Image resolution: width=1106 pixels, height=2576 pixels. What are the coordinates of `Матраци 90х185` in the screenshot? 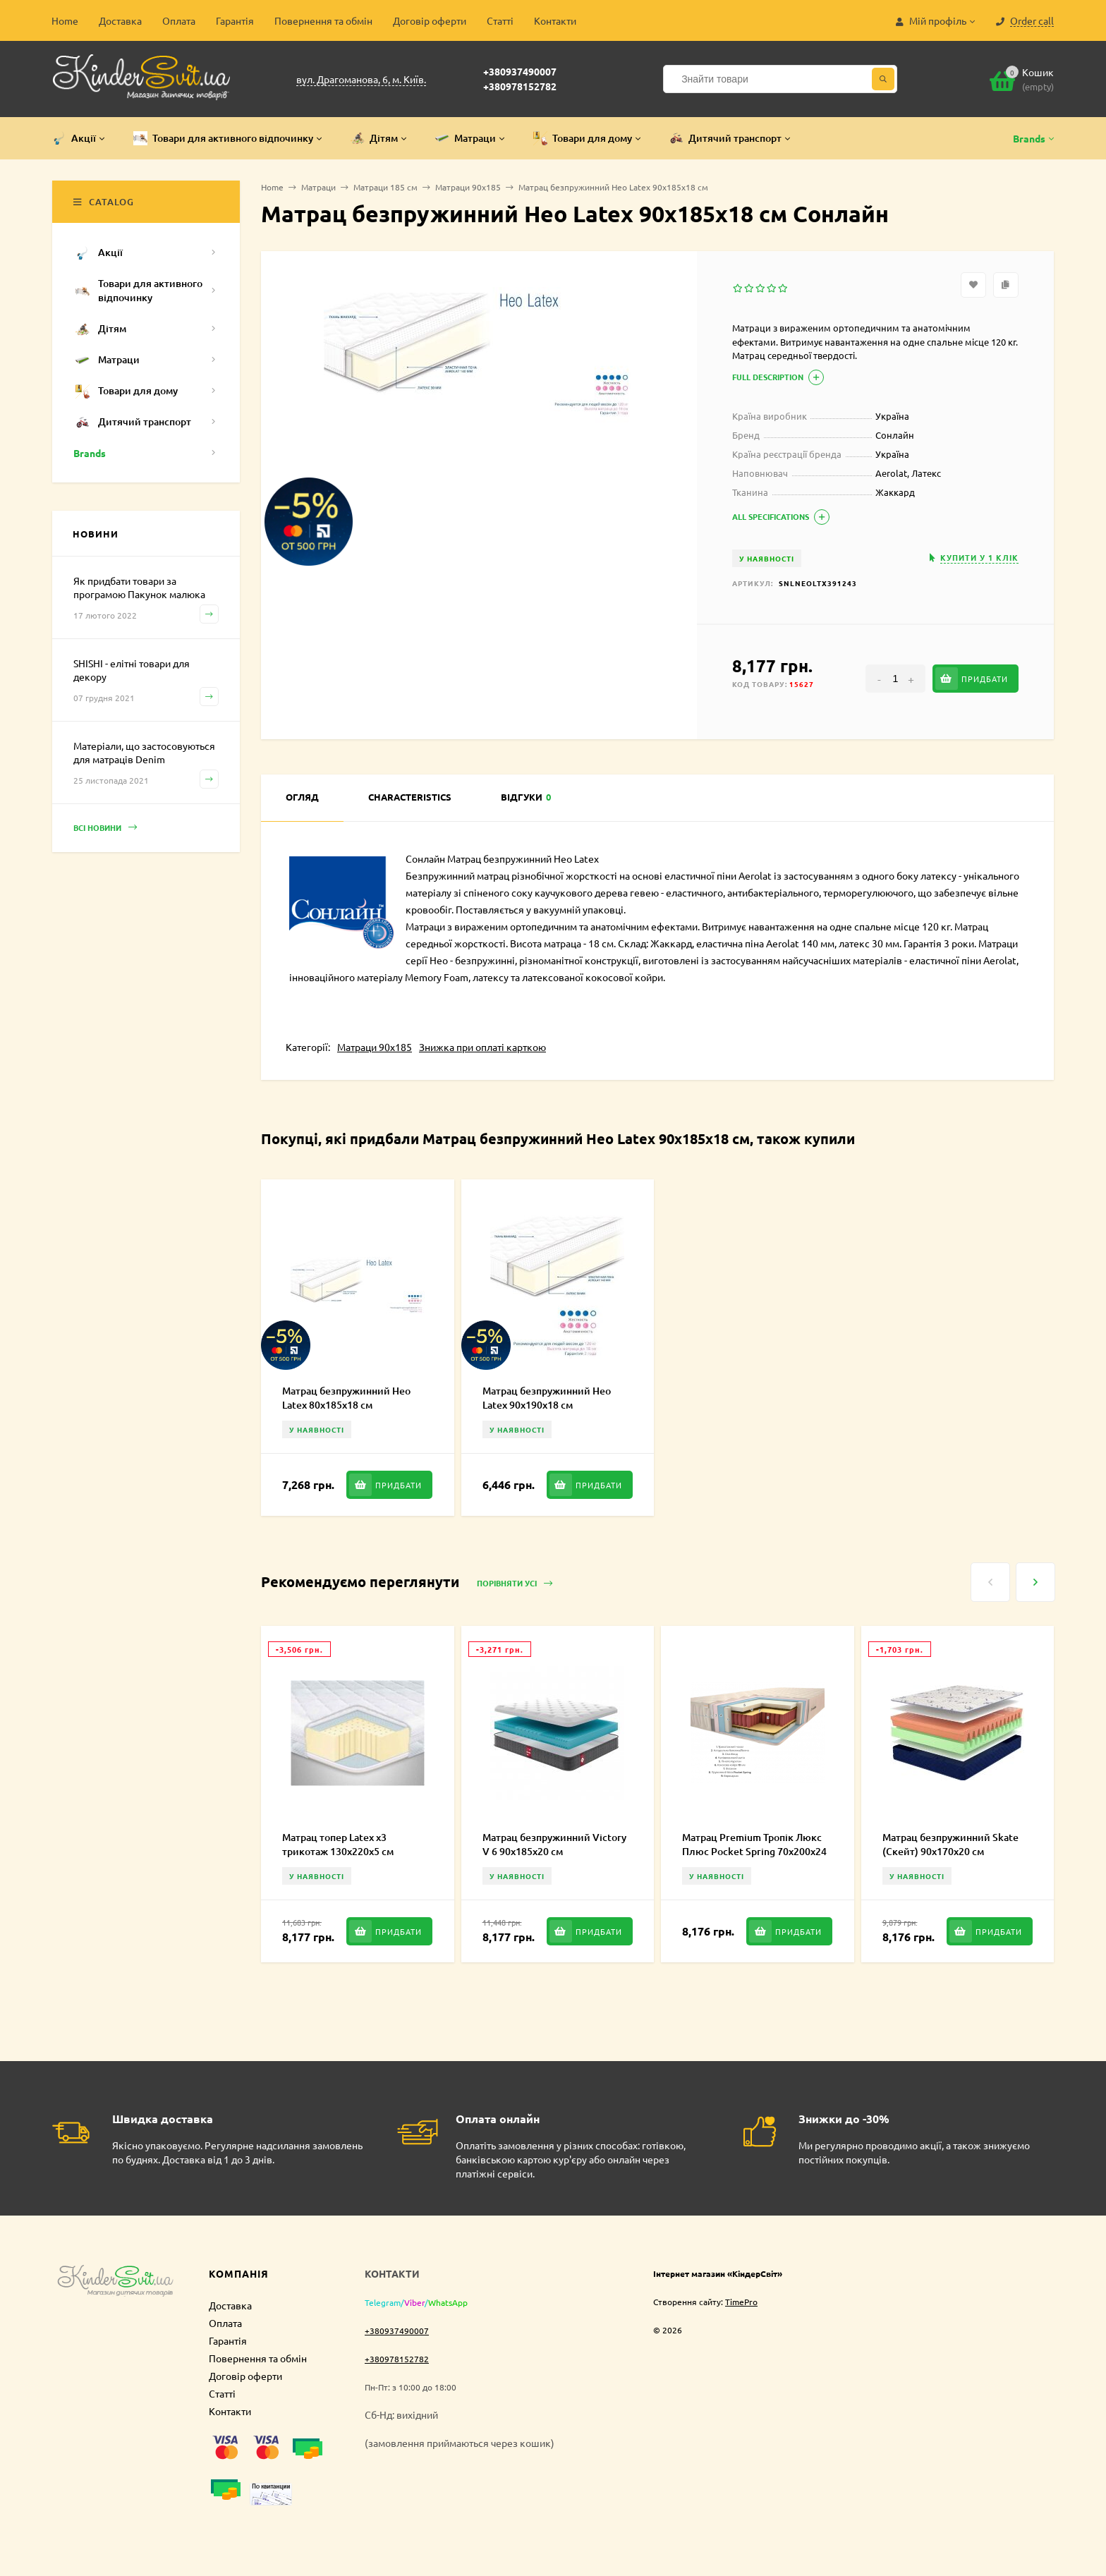 It's located at (374, 1046).